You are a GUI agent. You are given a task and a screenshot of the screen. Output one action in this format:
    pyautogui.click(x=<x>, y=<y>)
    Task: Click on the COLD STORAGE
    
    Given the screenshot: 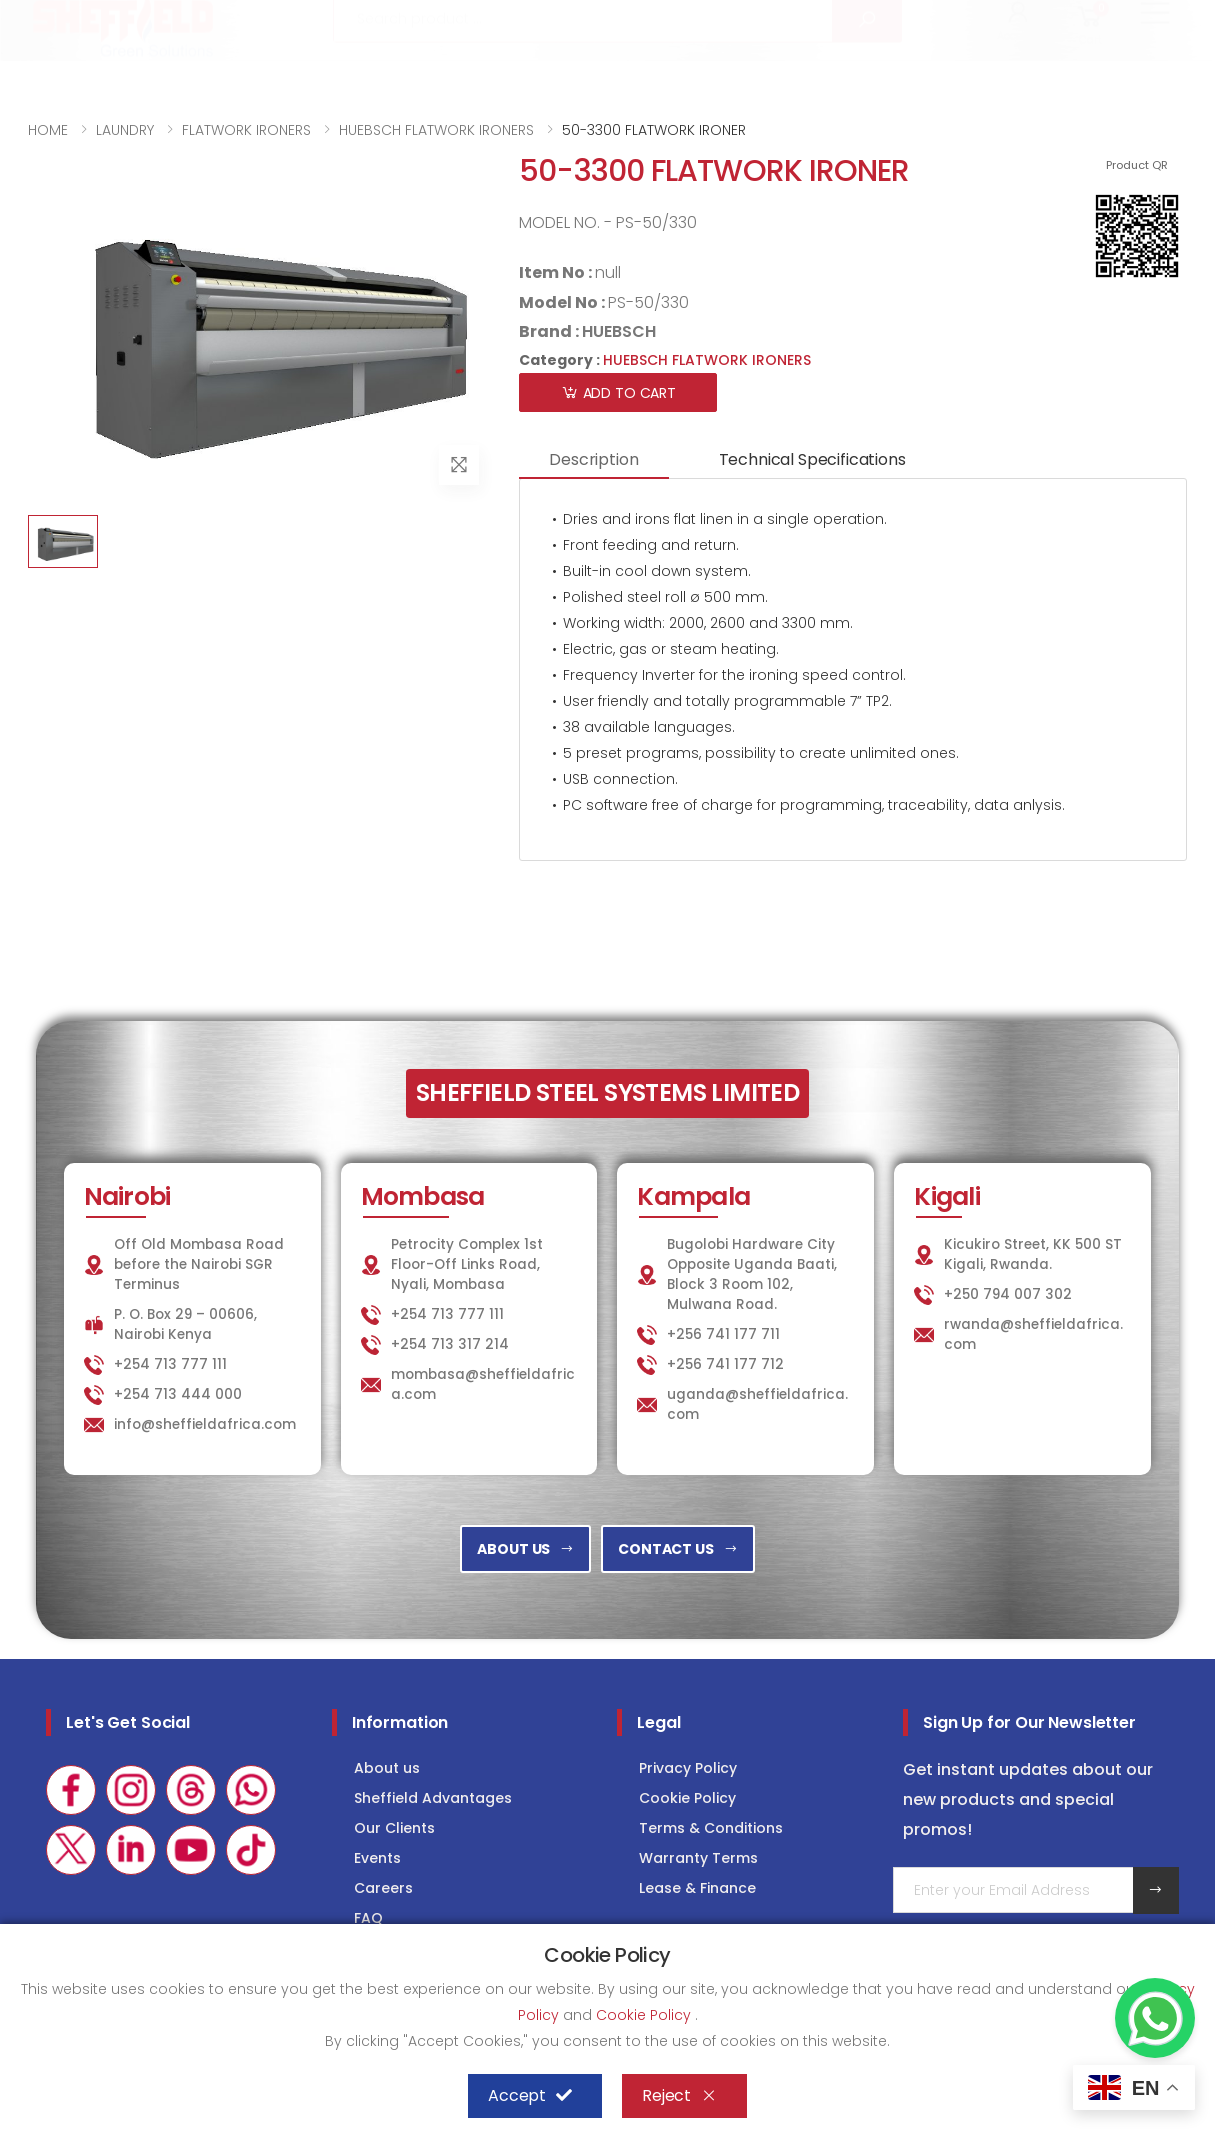 What is the action you would take?
    pyautogui.click(x=980, y=21)
    